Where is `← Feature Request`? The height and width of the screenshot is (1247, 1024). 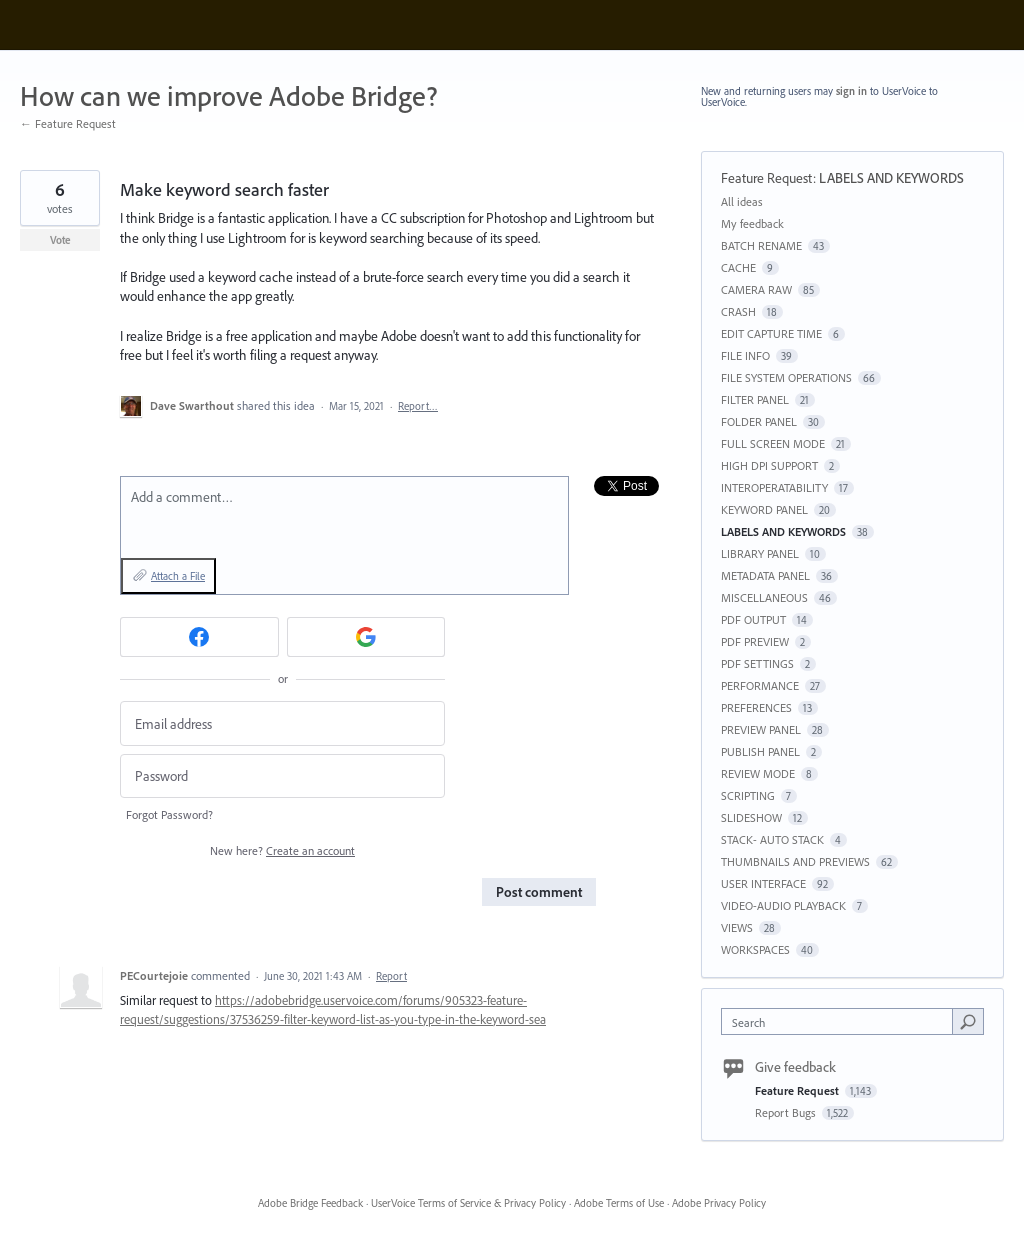 ← Feature Request is located at coordinates (68, 123).